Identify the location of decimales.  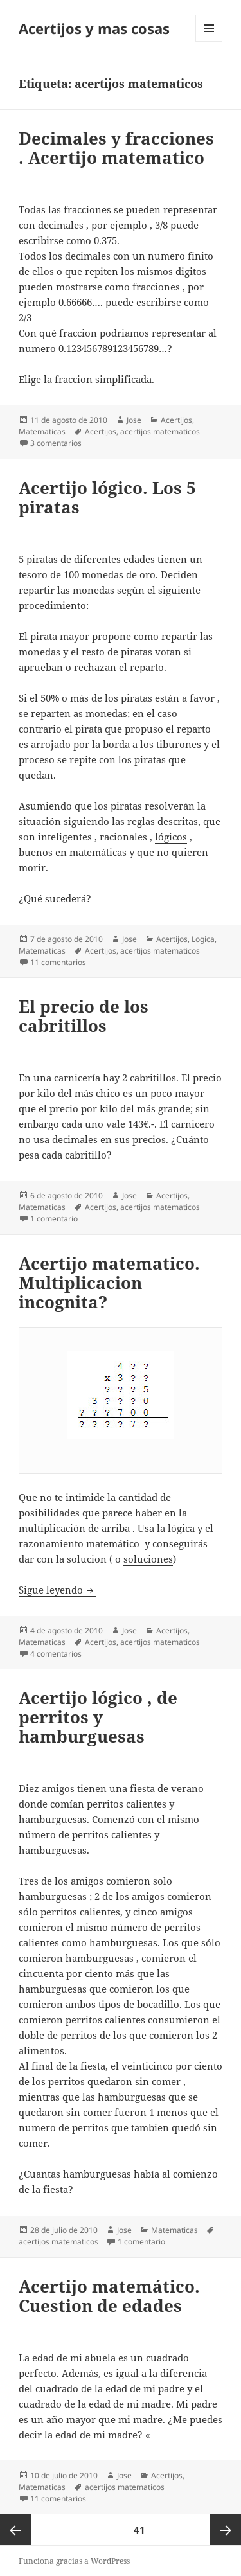
(75, 1139).